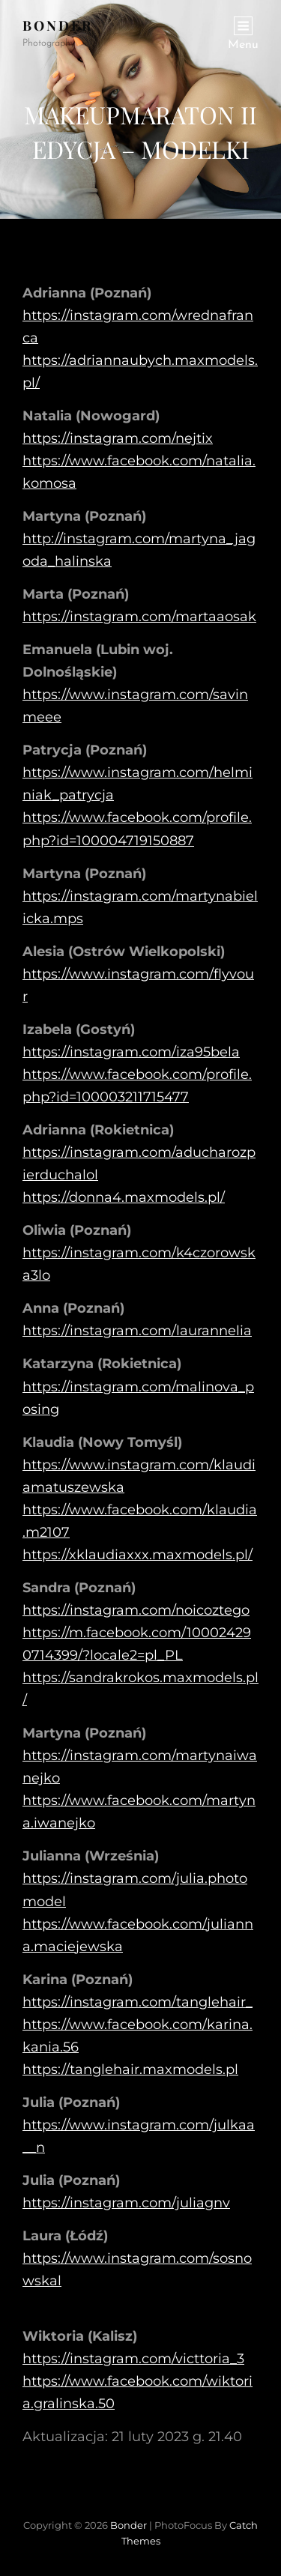 This screenshot has height=2576, width=281. Describe the element at coordinates (57, 25) in the screenshot. I see `Bonder` at that location.